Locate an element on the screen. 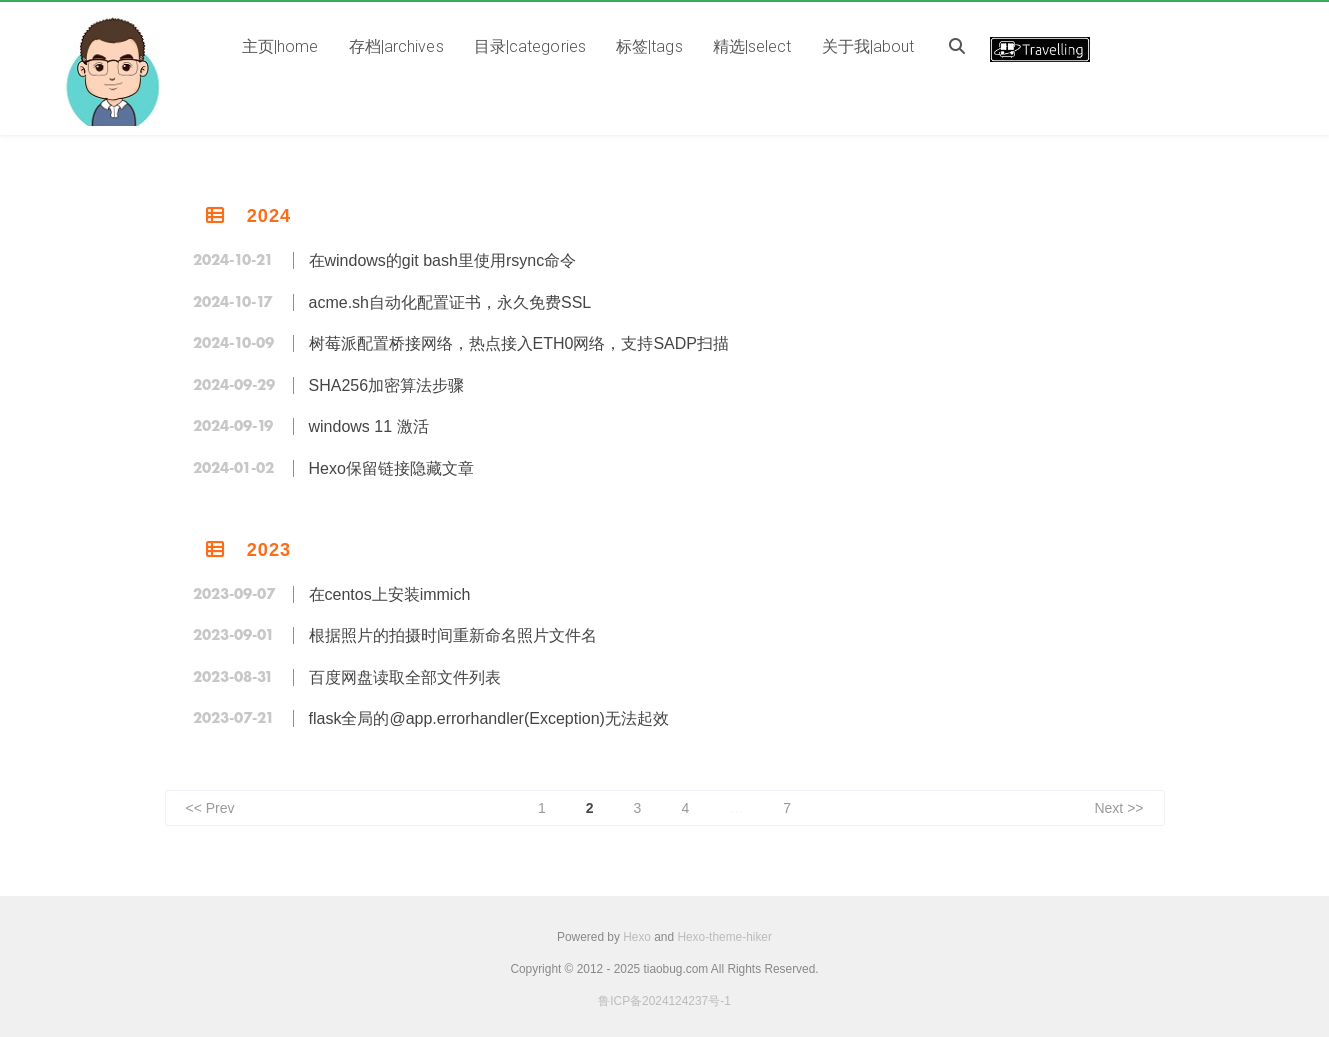 Image resolution: width=1329 pixels, height=1037 pixels. Hexo is located at coordinates (637, 937).